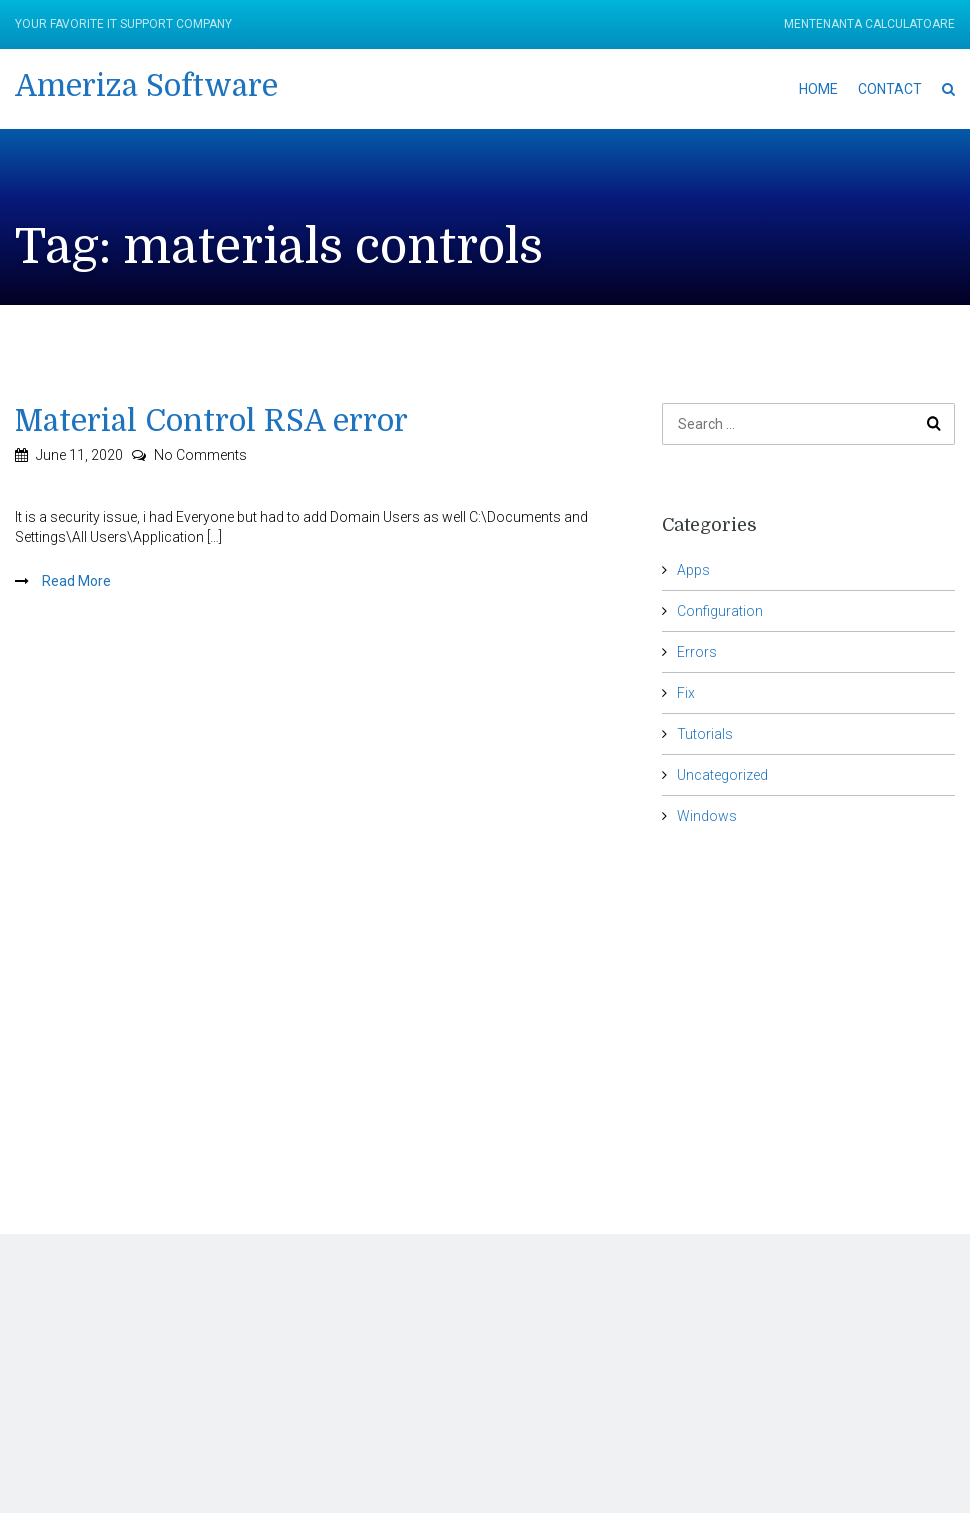  Describe the element at coordinates (720, 611) in the screenshot. I see `Configuration` at that location.